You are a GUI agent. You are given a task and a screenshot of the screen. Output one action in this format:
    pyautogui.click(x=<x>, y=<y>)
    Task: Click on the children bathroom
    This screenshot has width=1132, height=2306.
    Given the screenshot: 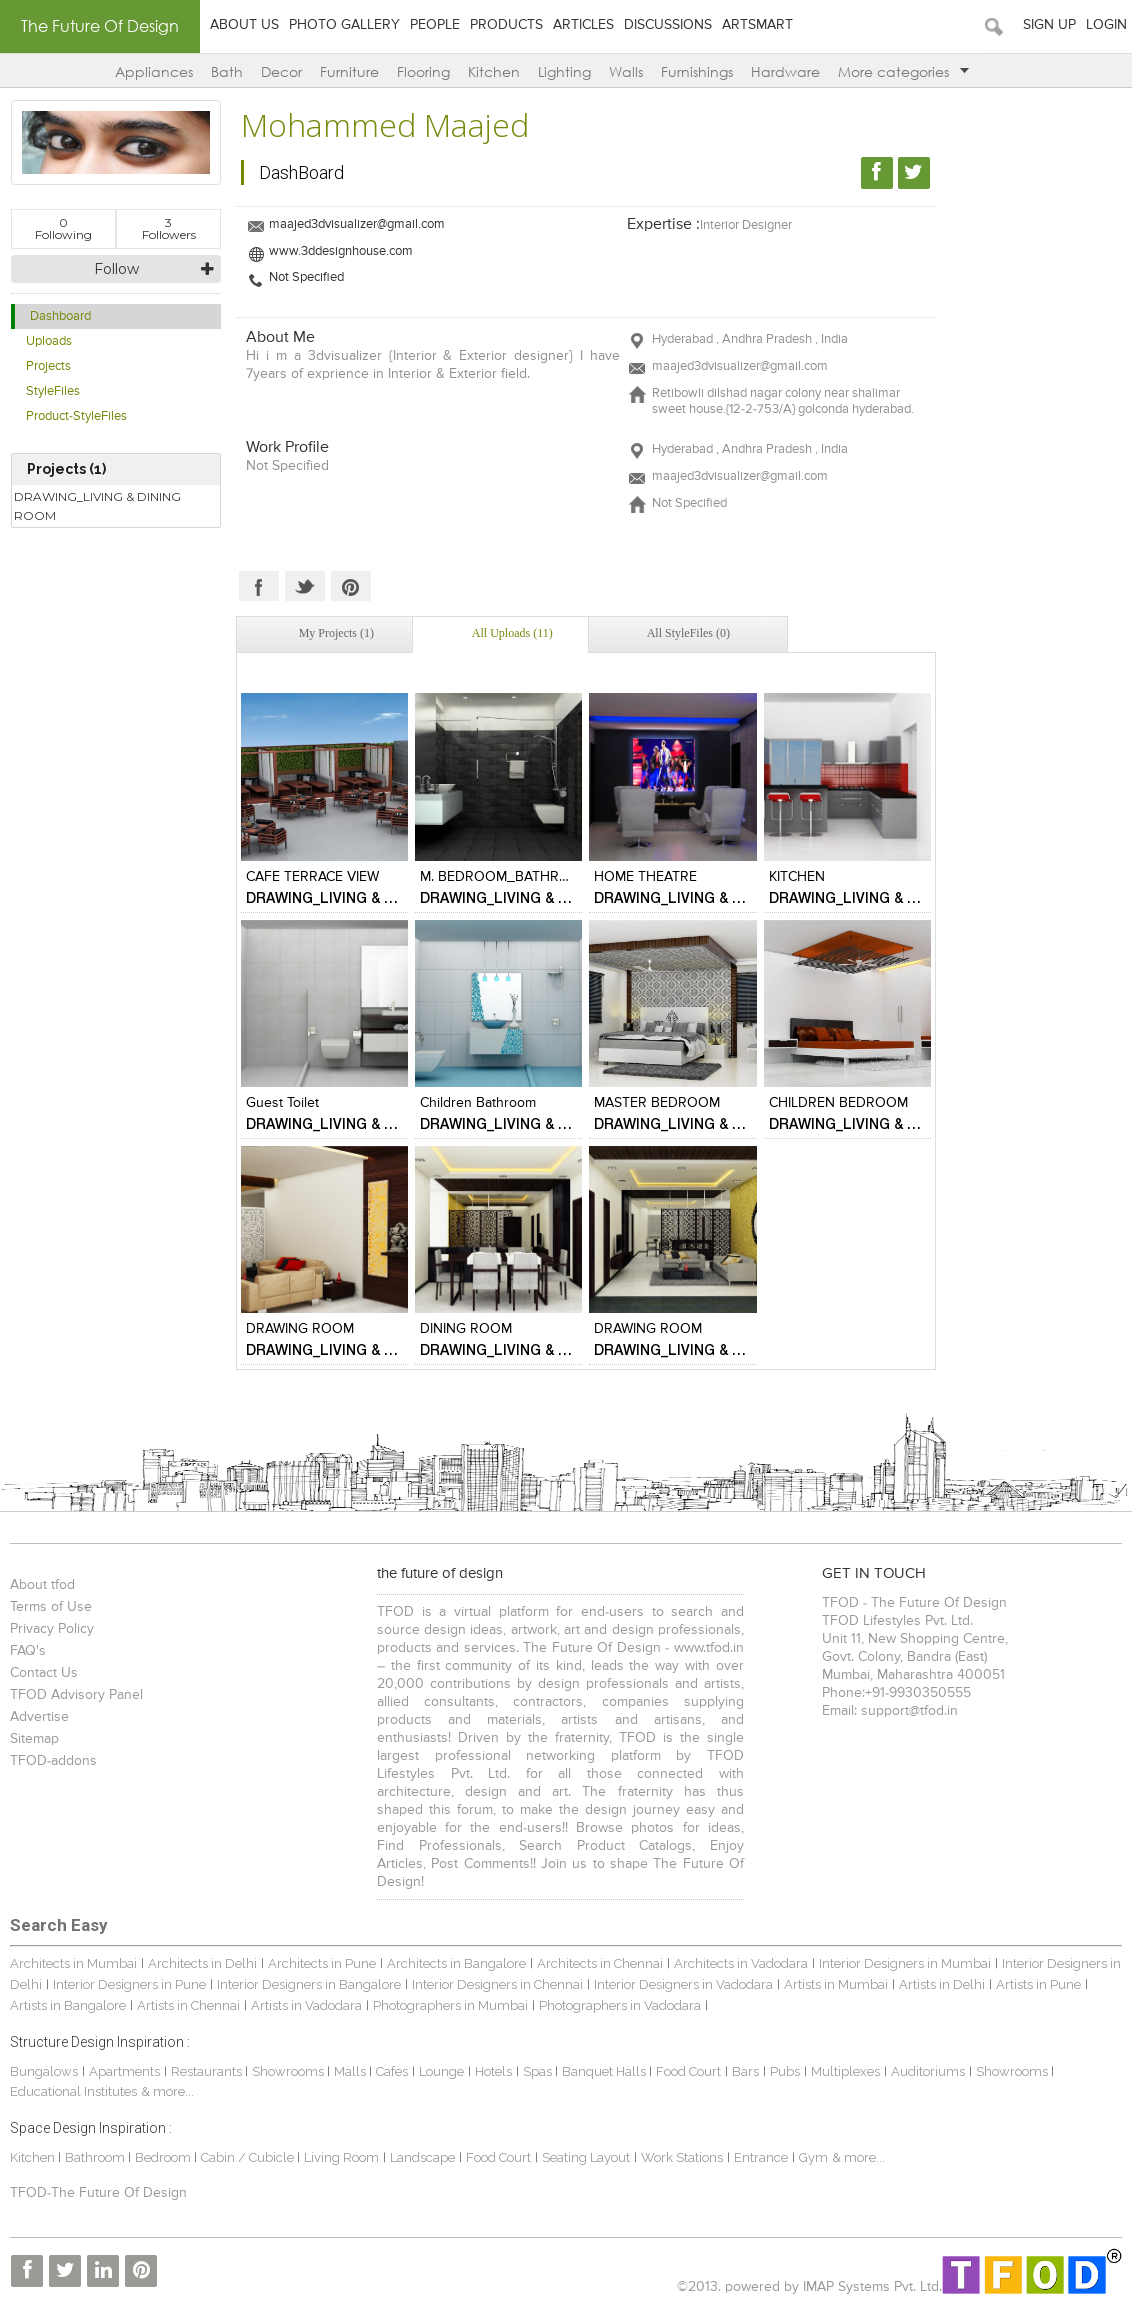 What is the action you would take?
    pyautogui.click(x=478, y=1103)
    